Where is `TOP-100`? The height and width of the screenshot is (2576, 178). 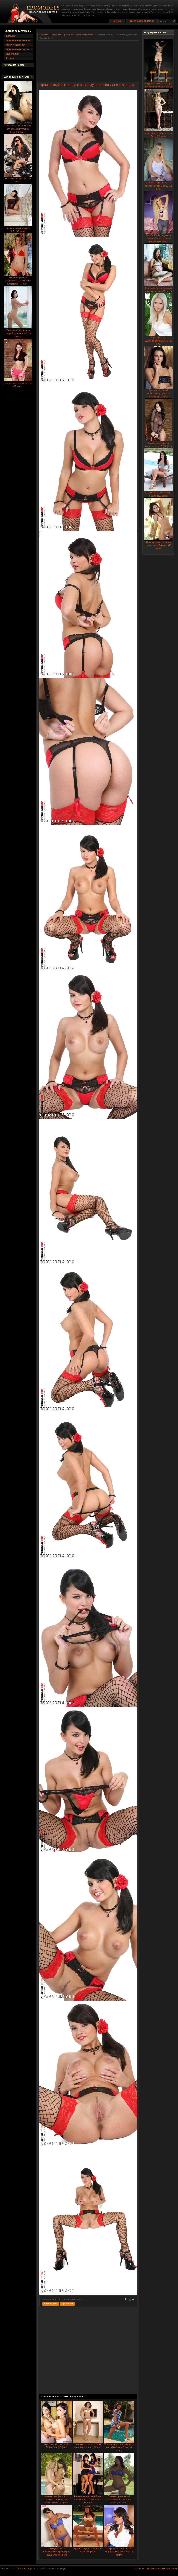 TOP-100 is located at coordinates (117, 21).